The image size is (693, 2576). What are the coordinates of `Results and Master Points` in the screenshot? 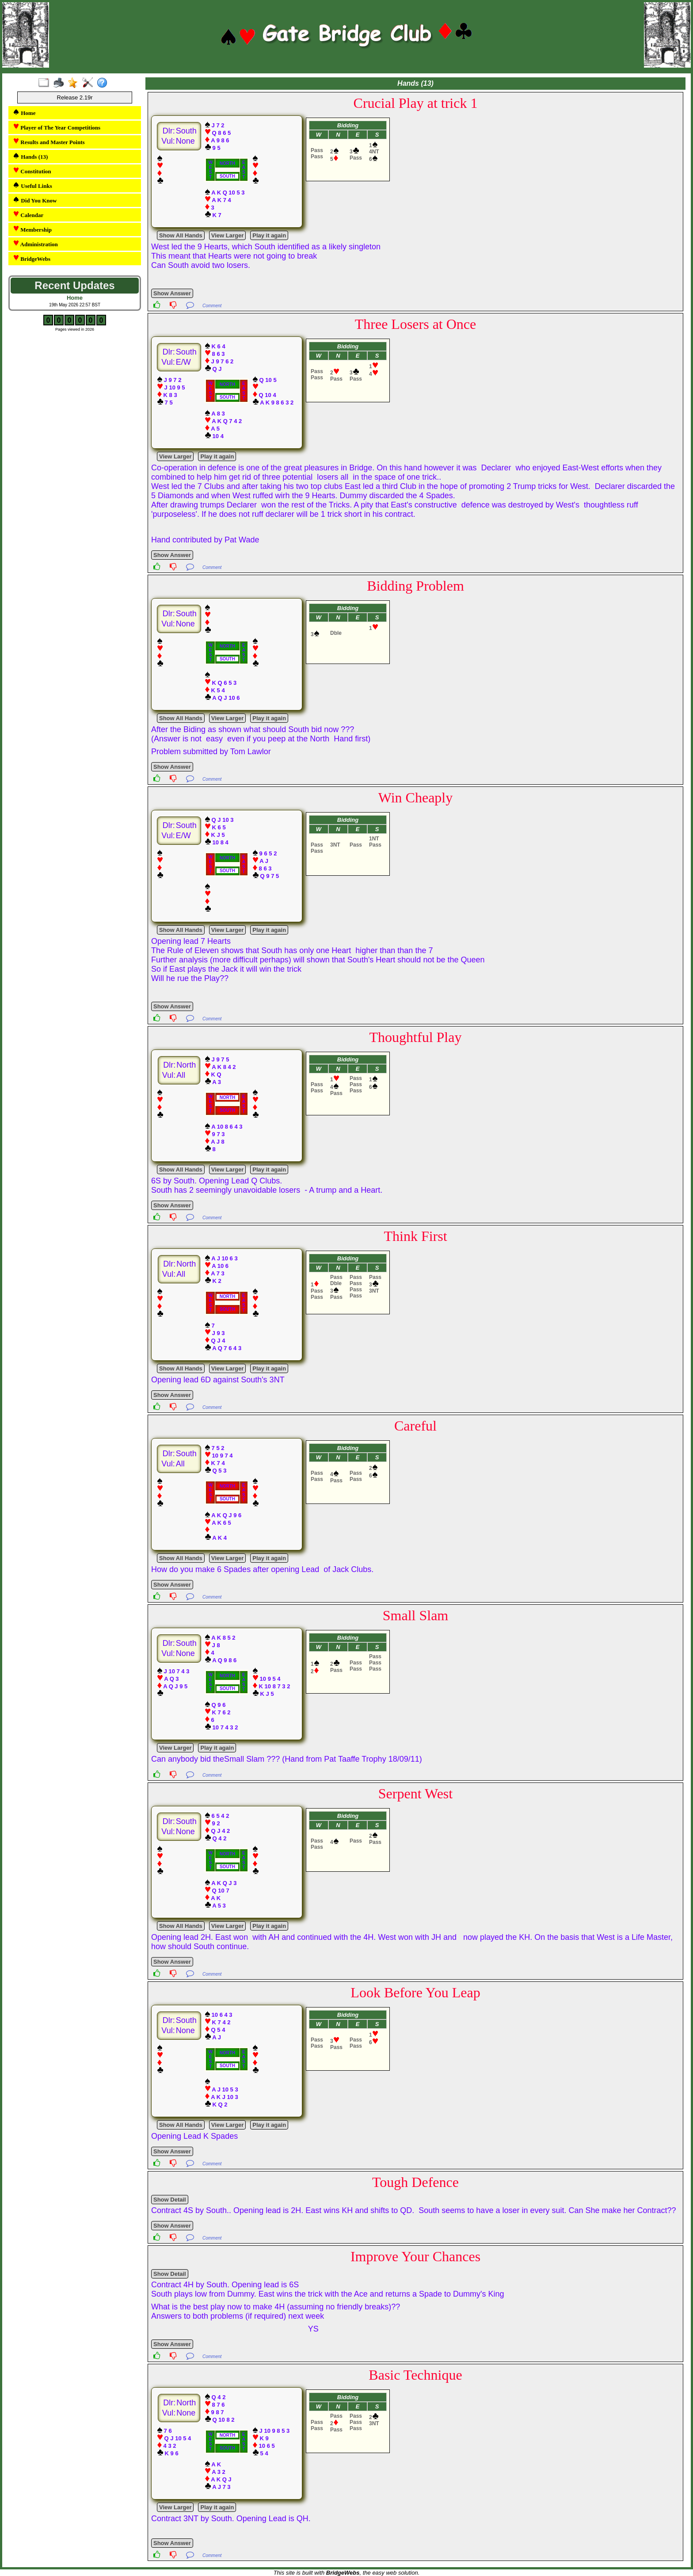 It's located at (49, 141).